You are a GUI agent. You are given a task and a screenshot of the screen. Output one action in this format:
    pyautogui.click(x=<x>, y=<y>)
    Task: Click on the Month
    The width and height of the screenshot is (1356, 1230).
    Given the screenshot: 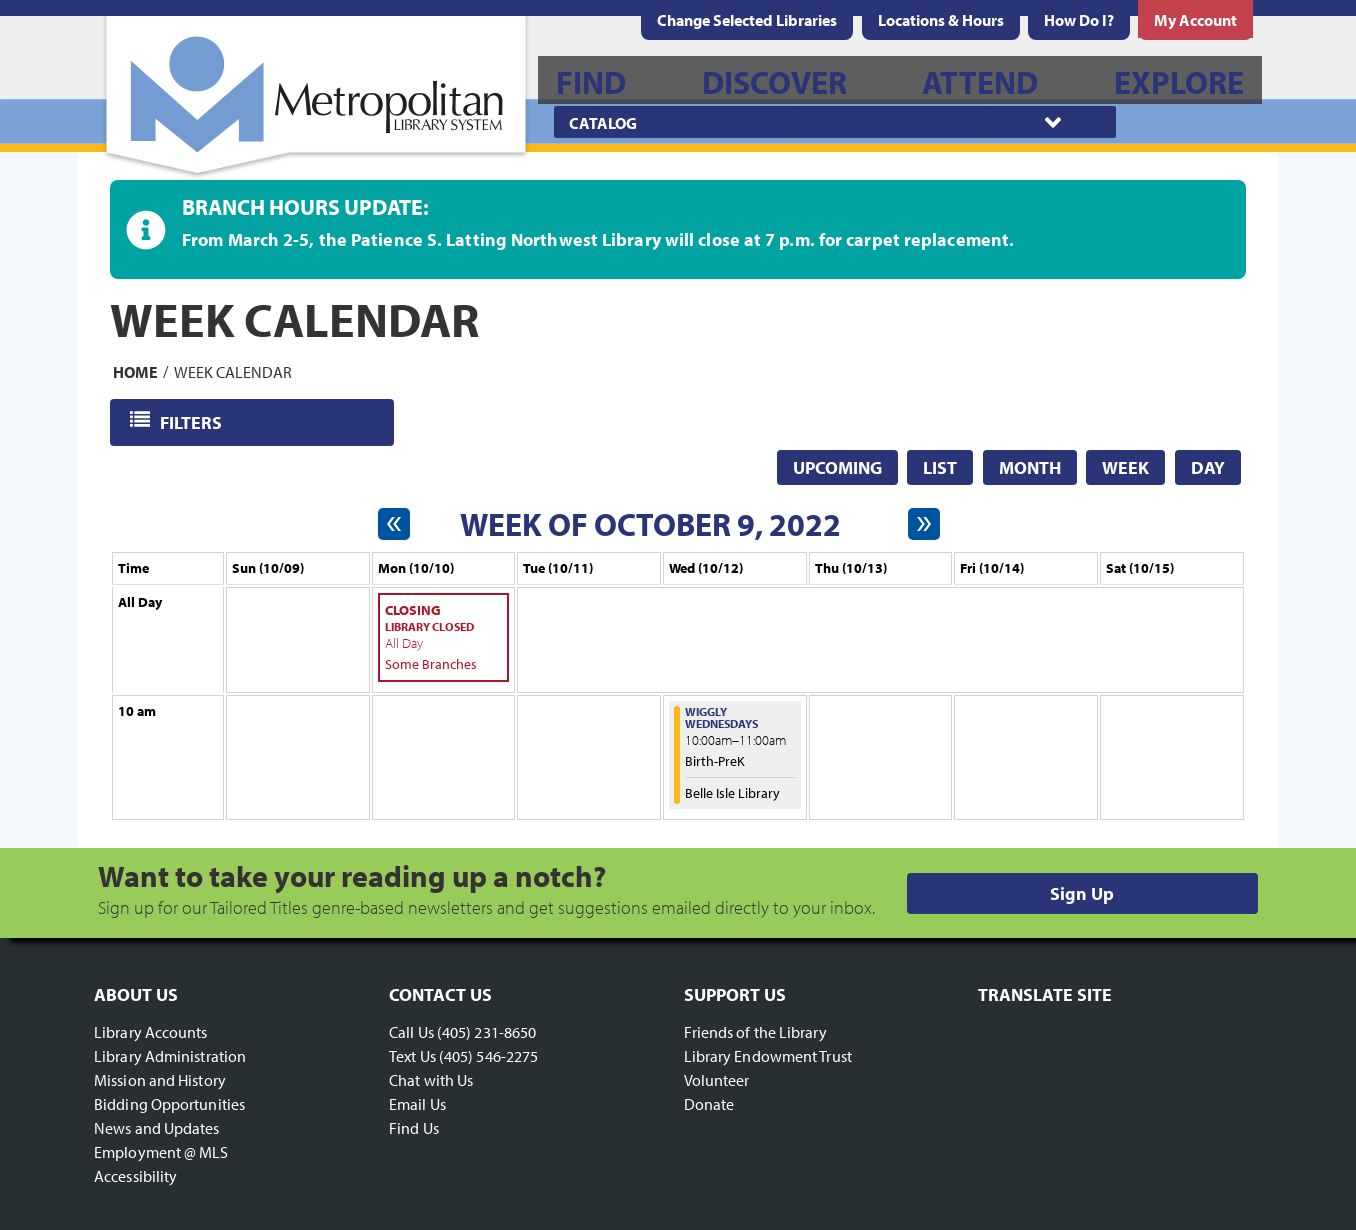 What is the action you would take?
    pyautogui.click(x=1030, y=467)
    